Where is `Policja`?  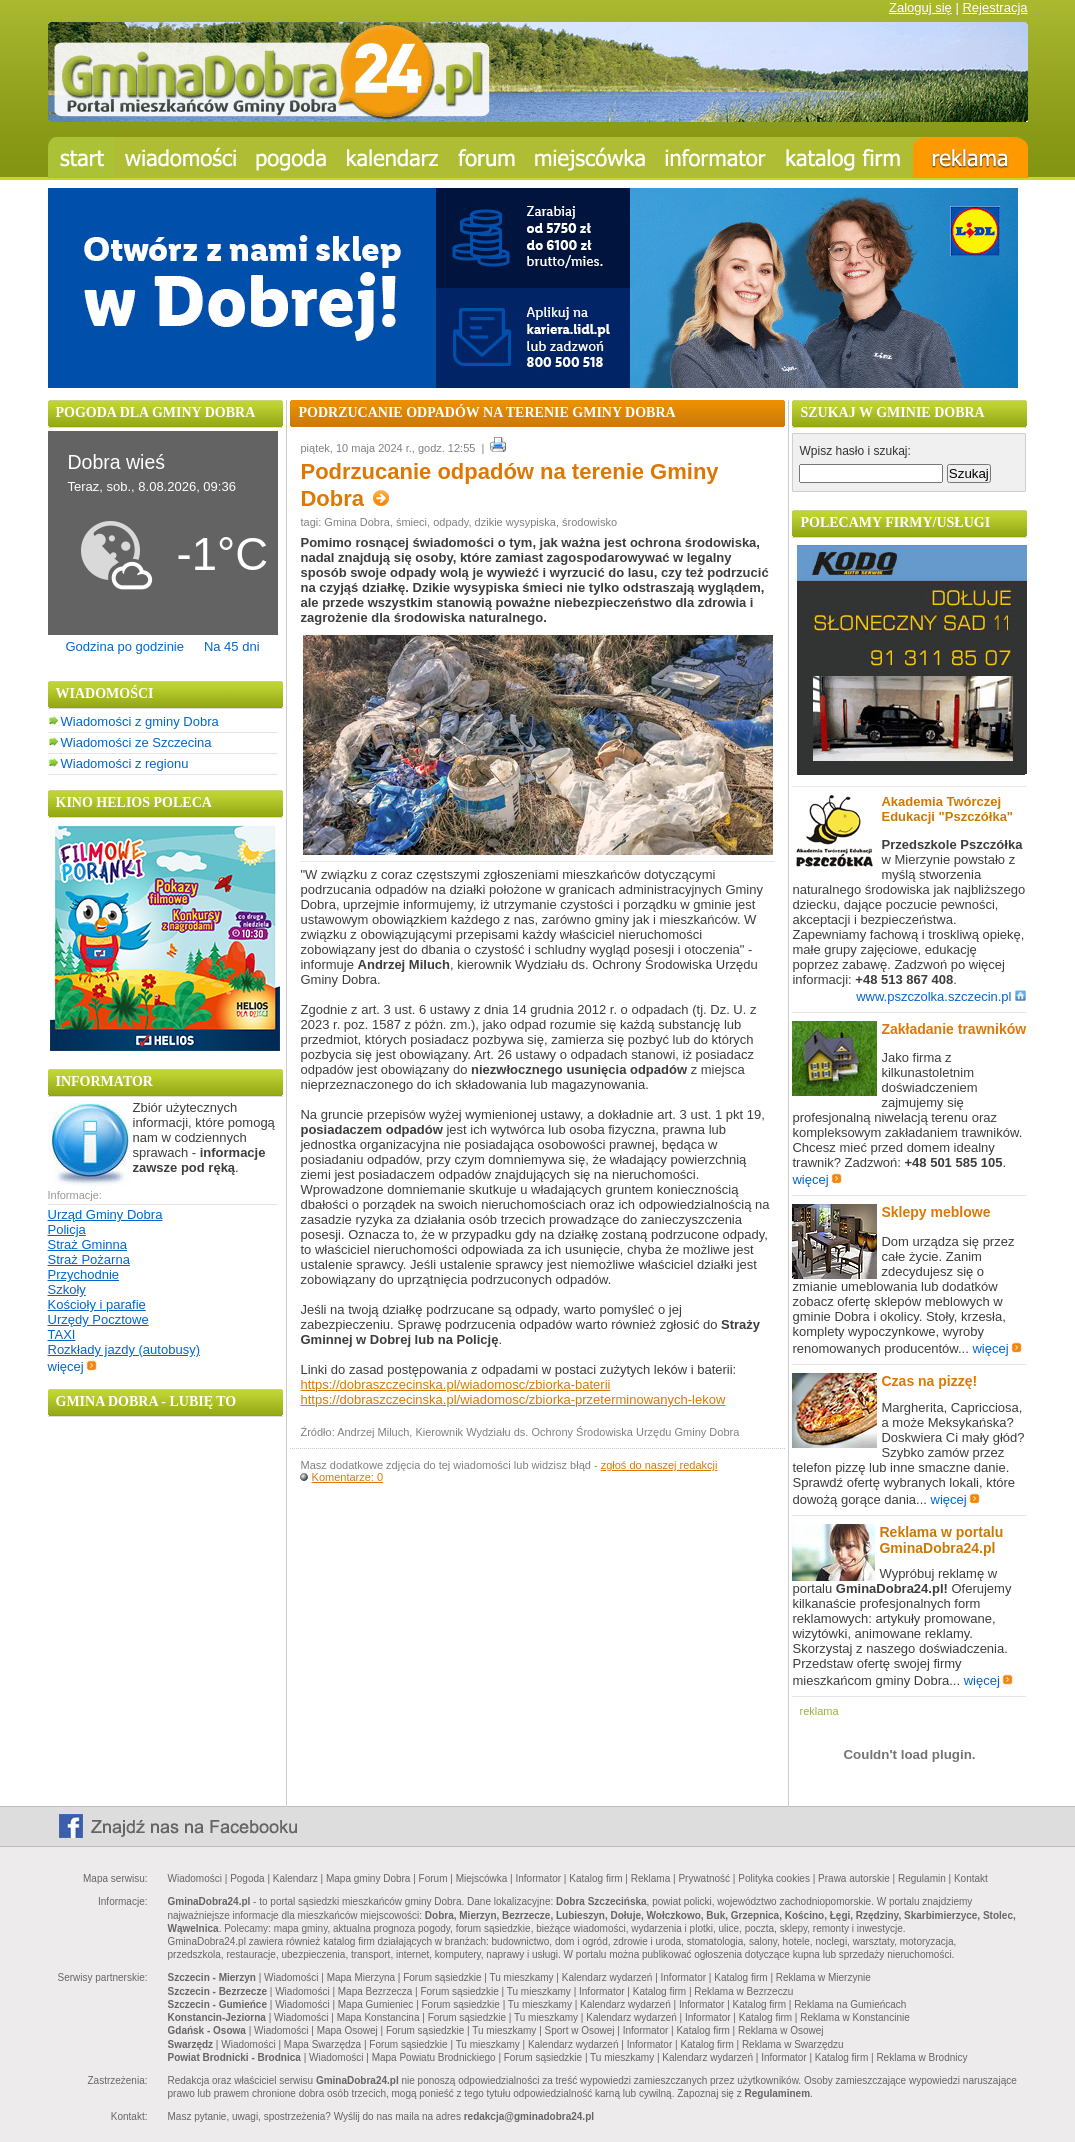
Policja is located at coordinates (67, 1229).